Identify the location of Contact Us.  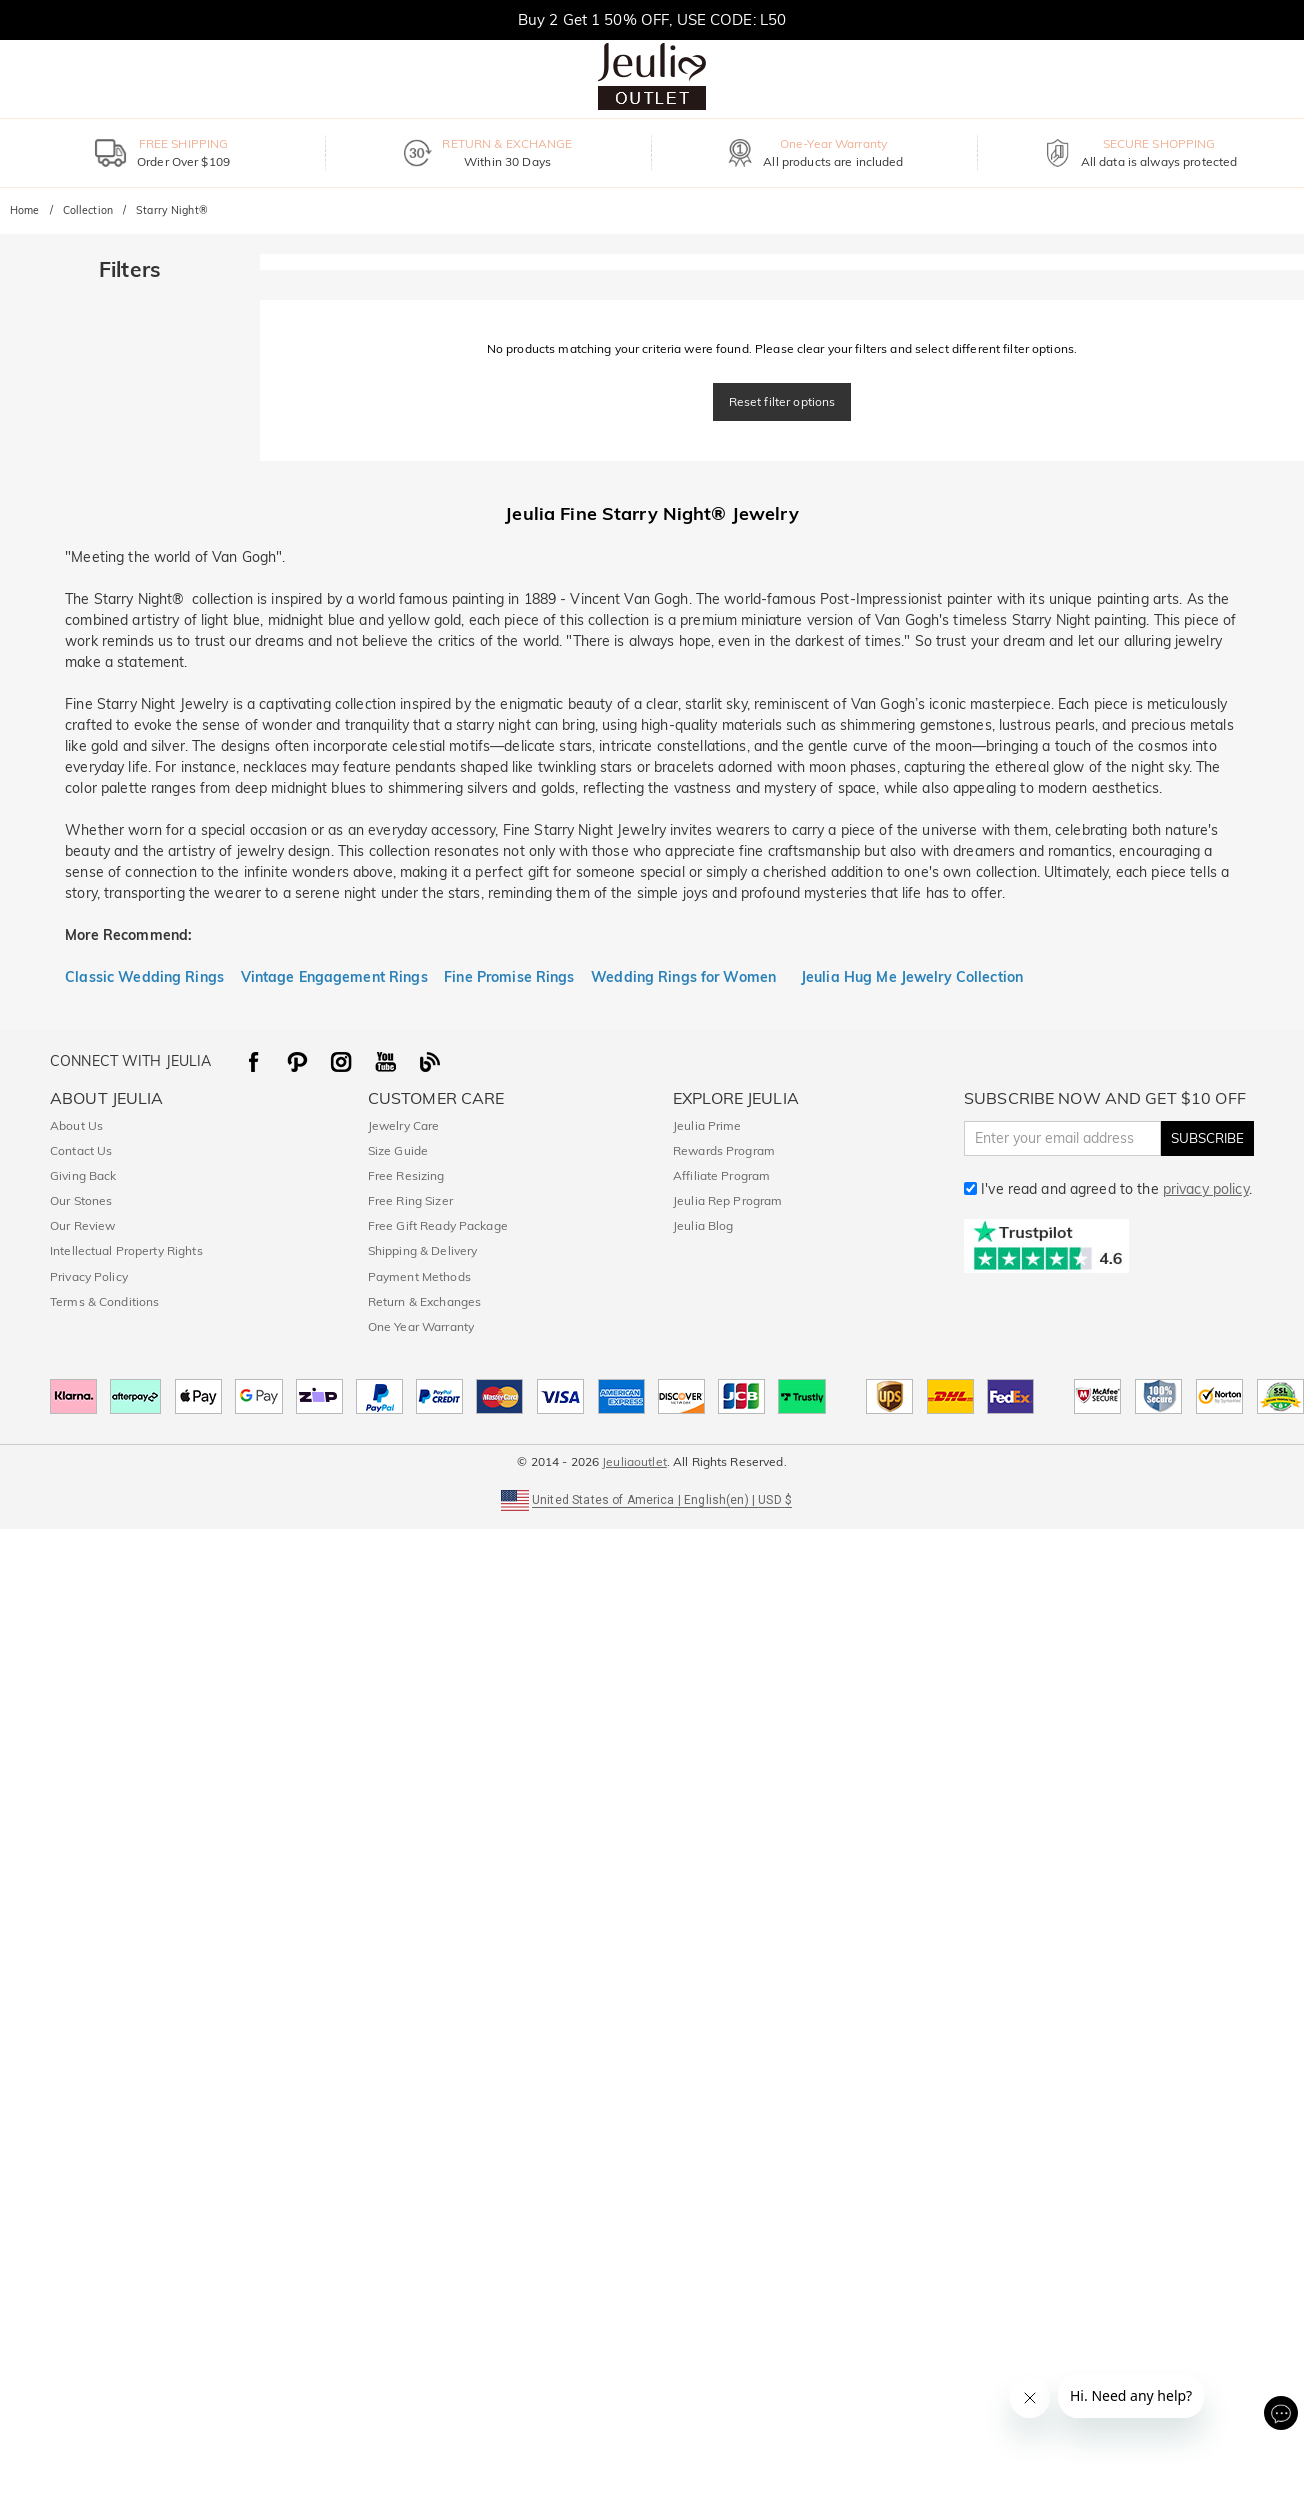
(81, 1150).